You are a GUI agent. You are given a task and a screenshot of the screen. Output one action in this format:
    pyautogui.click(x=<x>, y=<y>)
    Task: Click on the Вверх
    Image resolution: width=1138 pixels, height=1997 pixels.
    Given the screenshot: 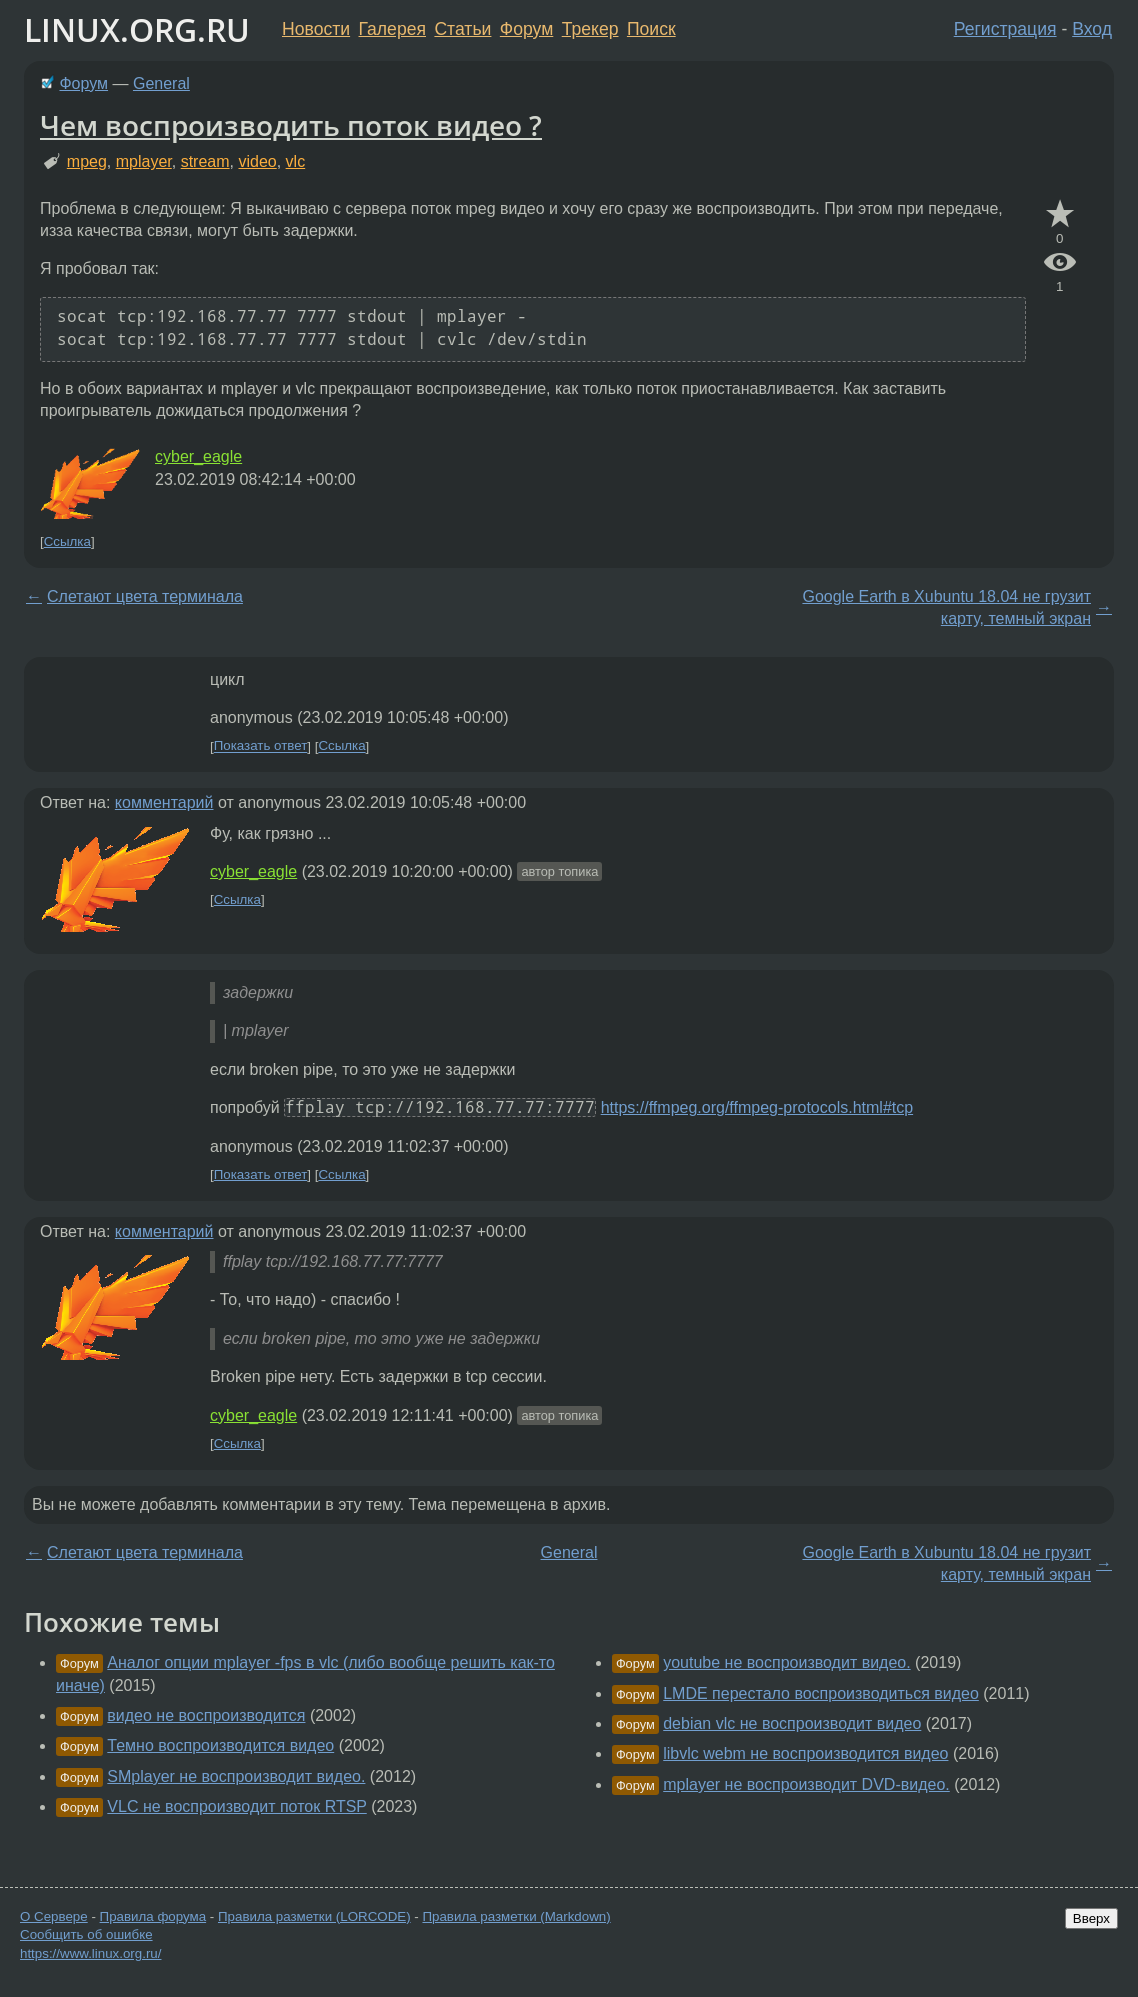 What is the action you would take?
    pyautogui.click(x=1091, y=1918)
    